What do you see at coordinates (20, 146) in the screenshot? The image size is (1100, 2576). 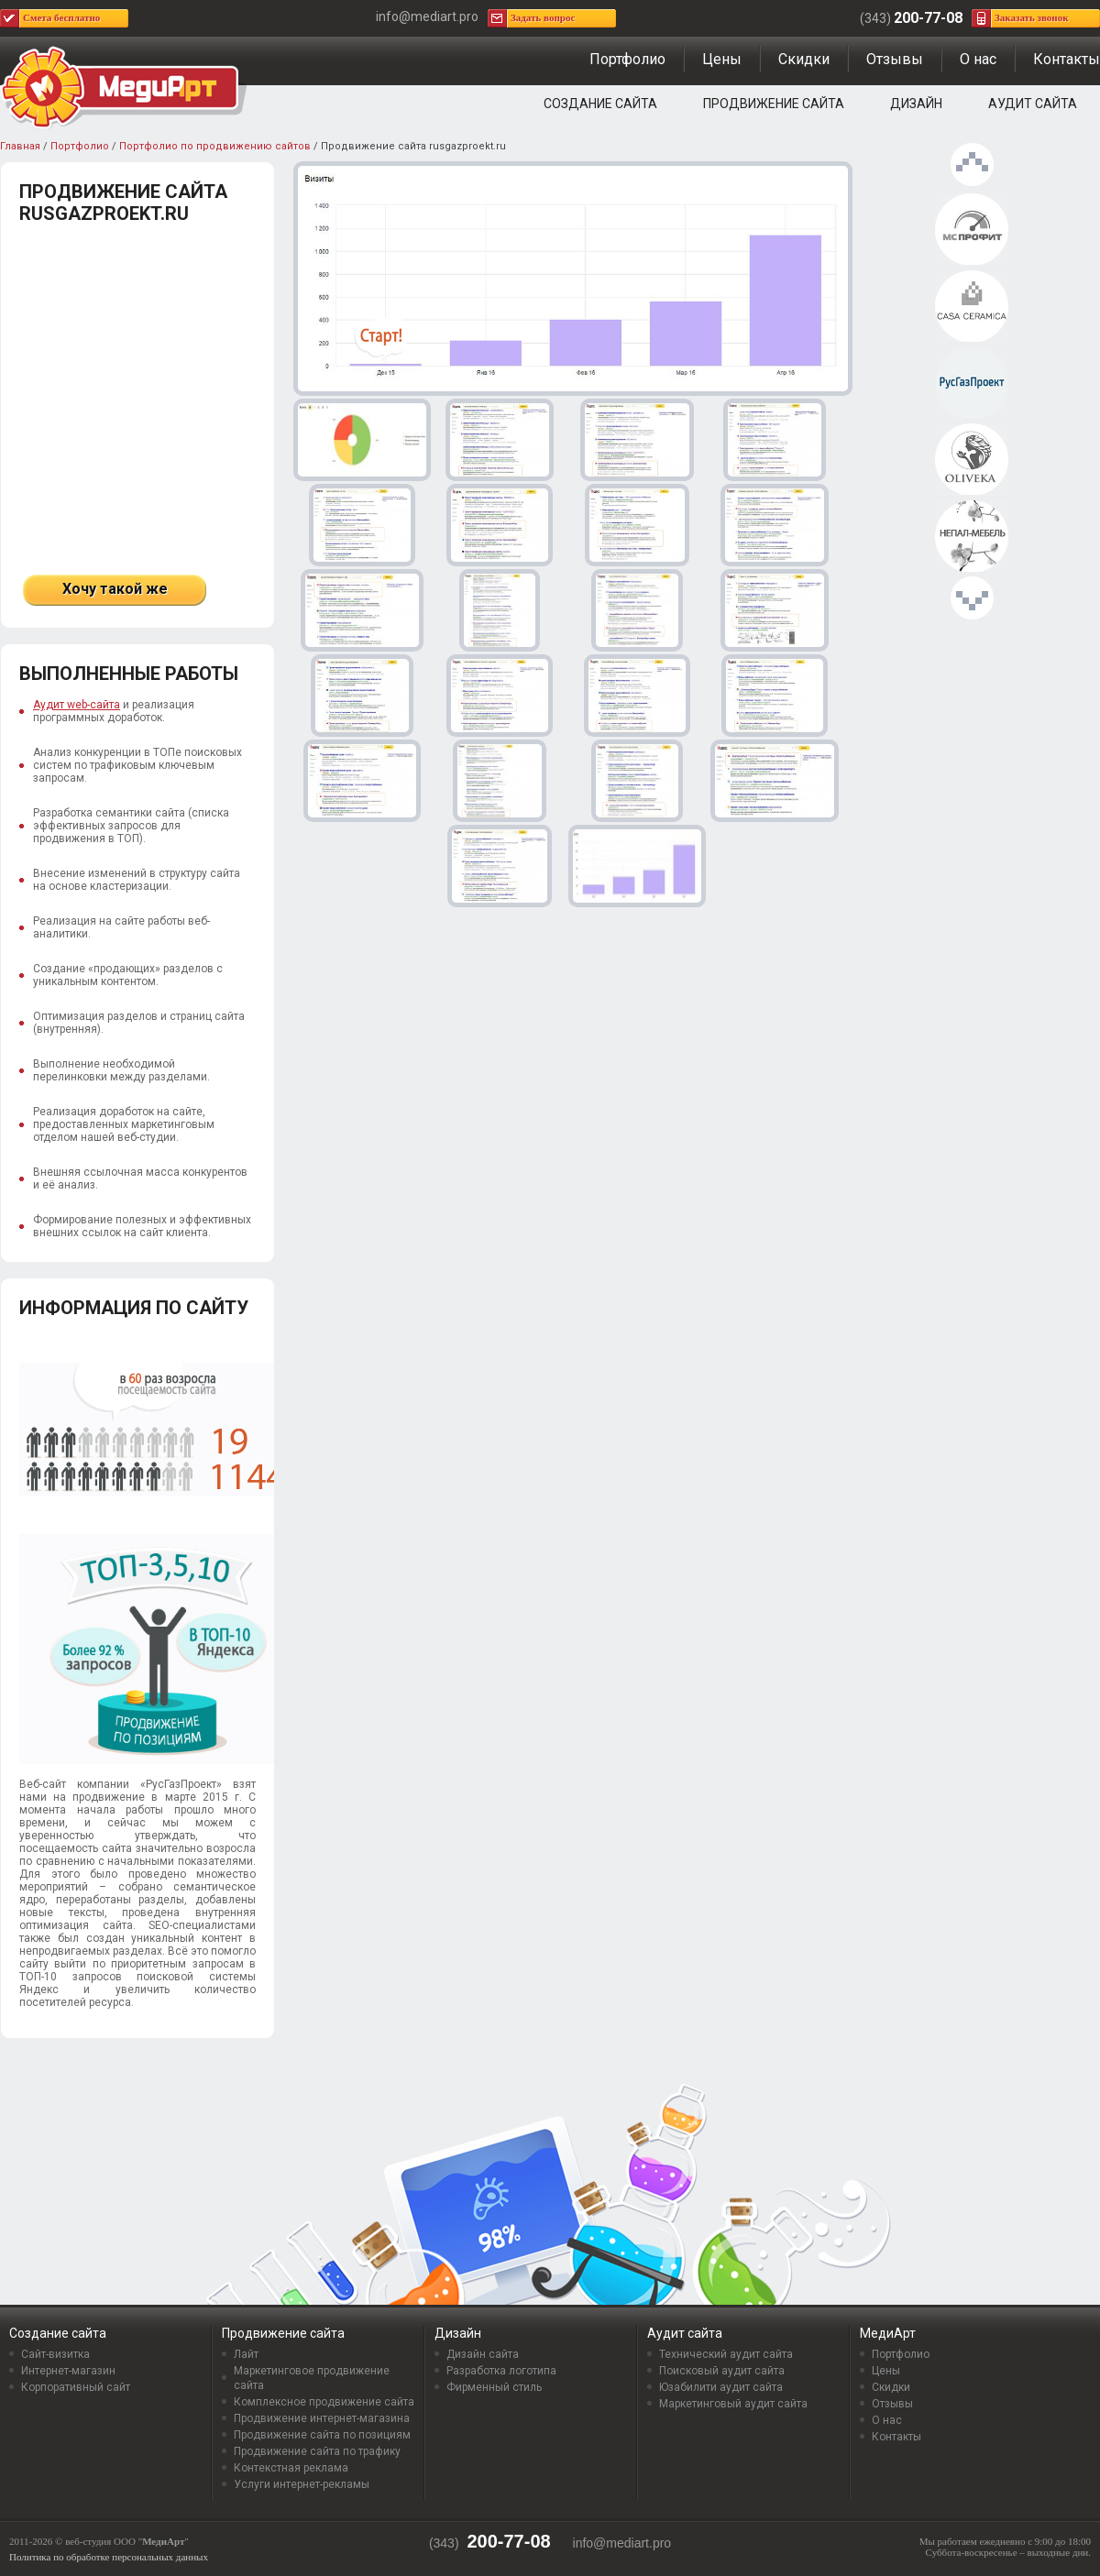 I see `Главная` at bounding box center [20, 146].